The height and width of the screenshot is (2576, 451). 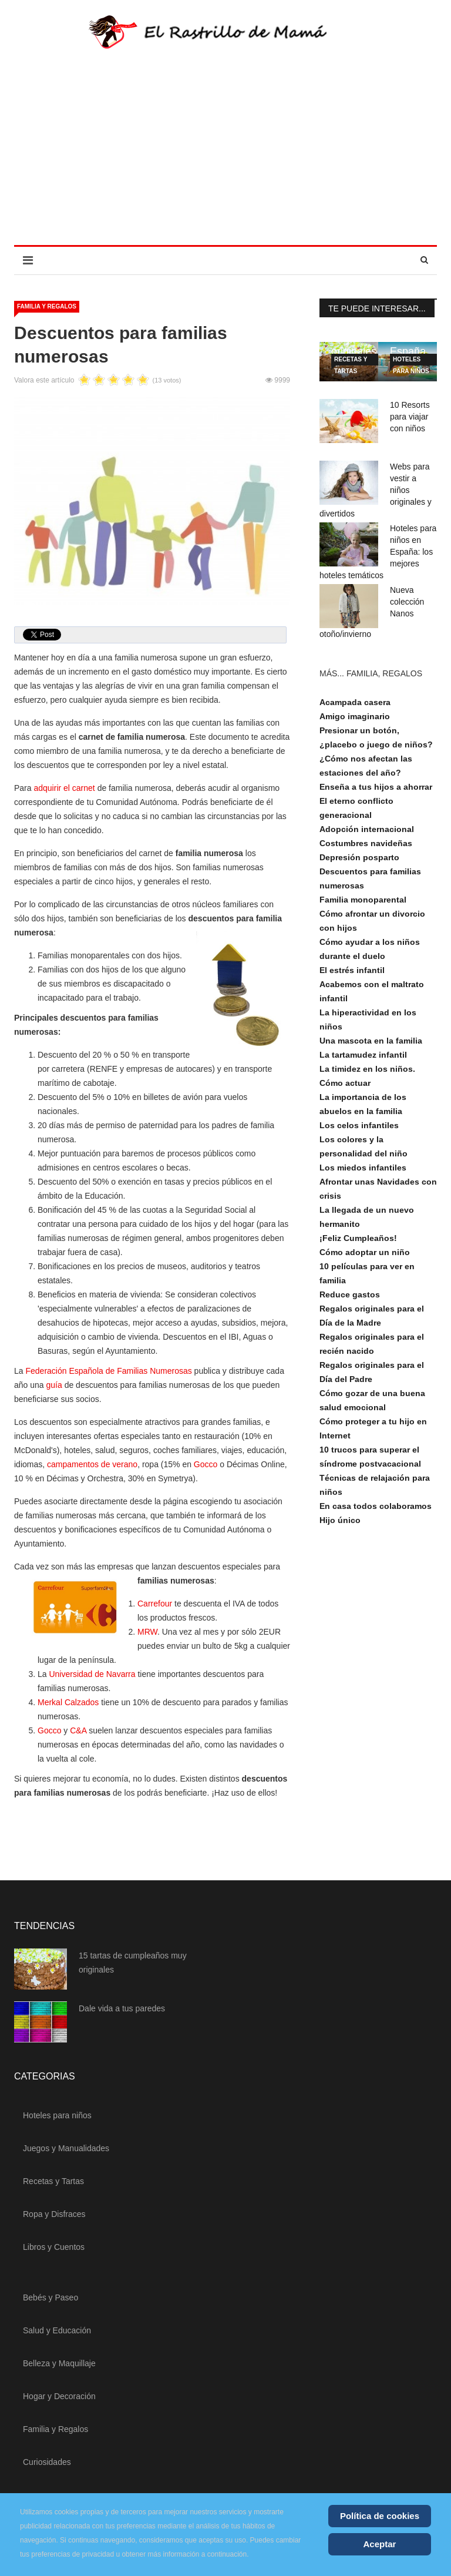 I want to click on Adopción internacional, so click(x=366, y=829).